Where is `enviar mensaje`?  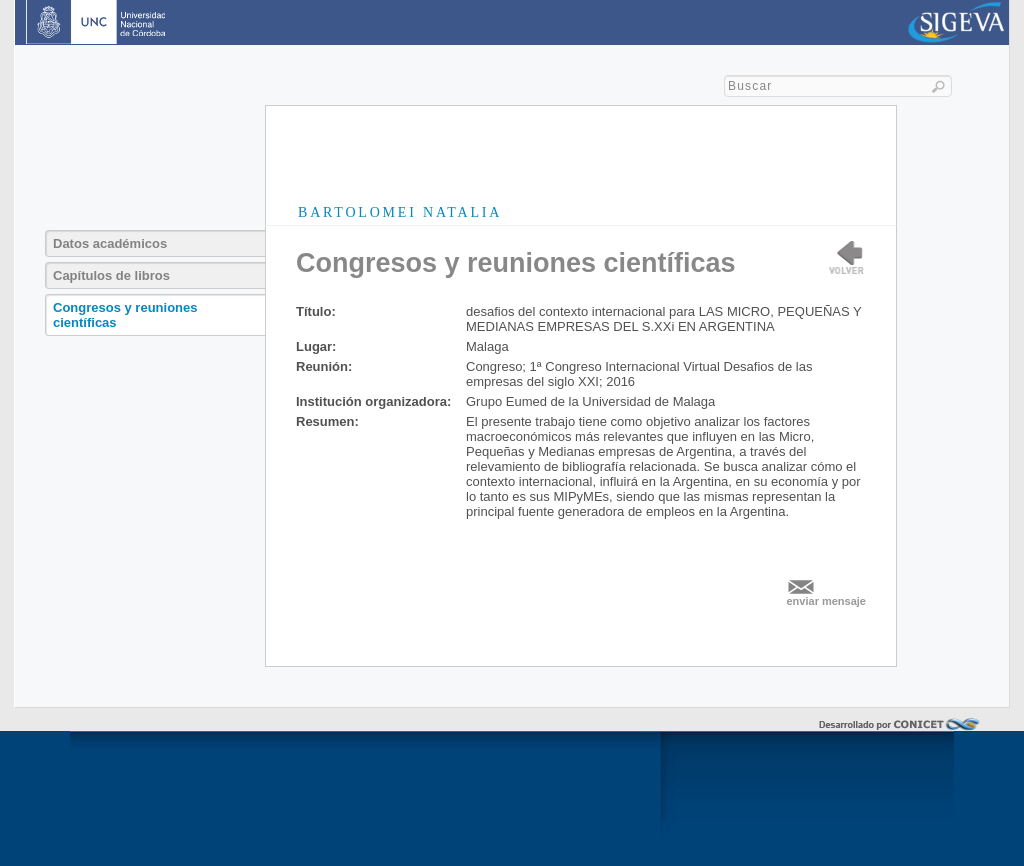 enviar mensaje is located at coordinates (827, 601).